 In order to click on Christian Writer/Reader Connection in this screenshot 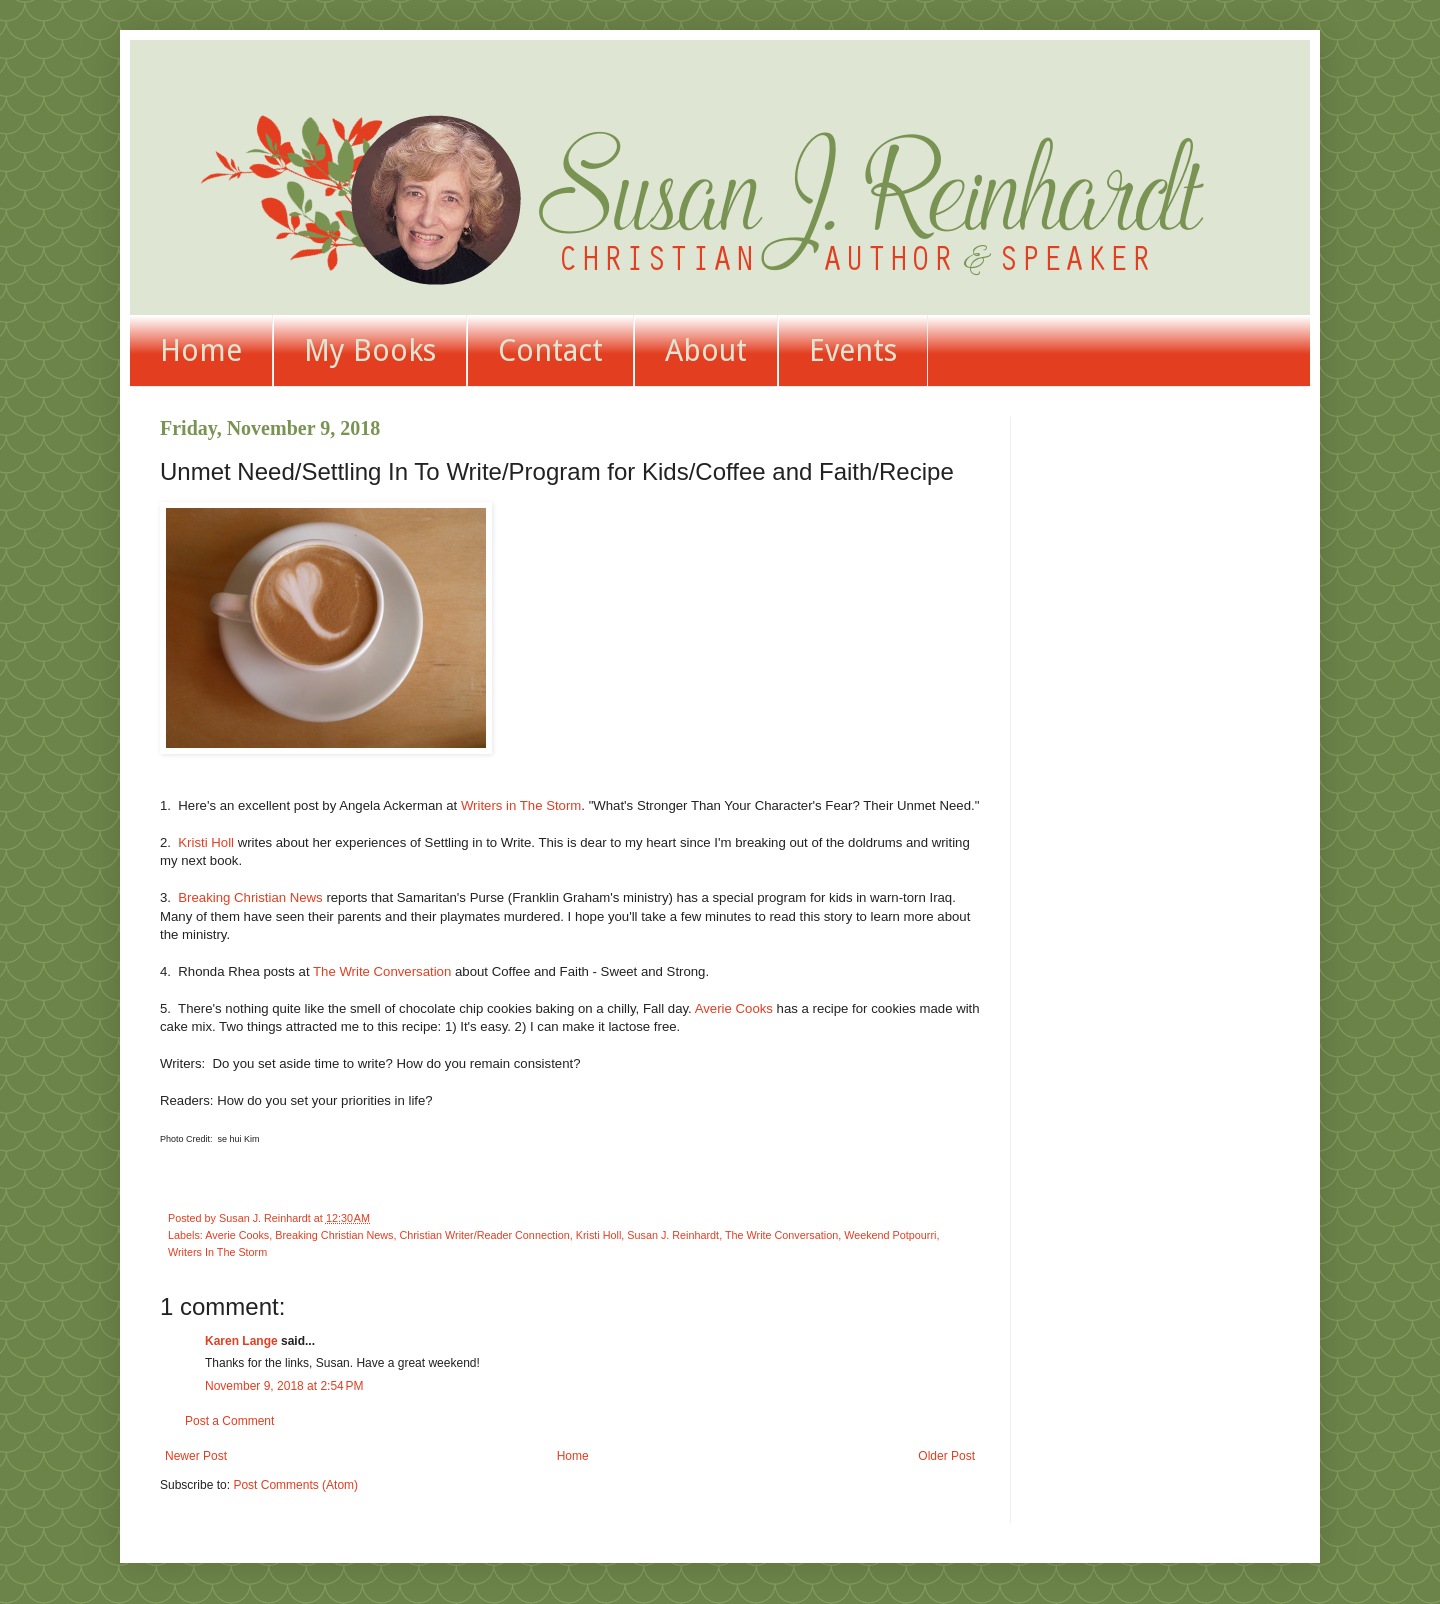, I will do `click(484, 1235)`.